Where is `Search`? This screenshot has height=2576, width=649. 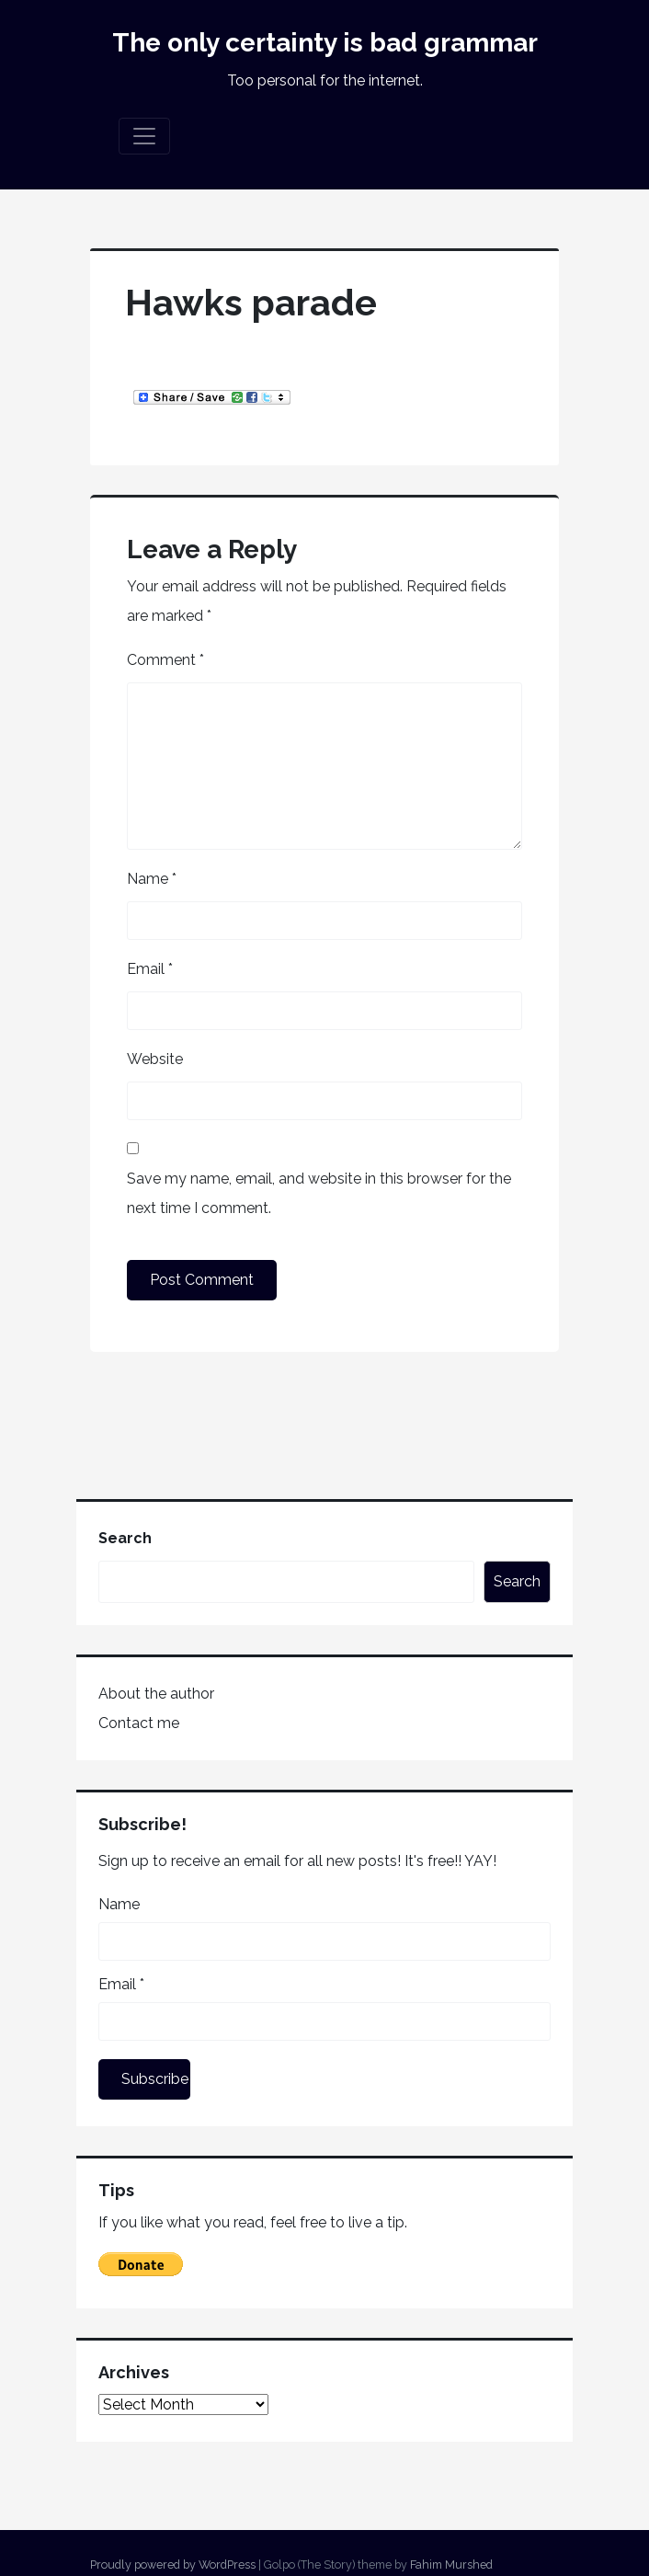 Search is located at coordinates (125, 1538).